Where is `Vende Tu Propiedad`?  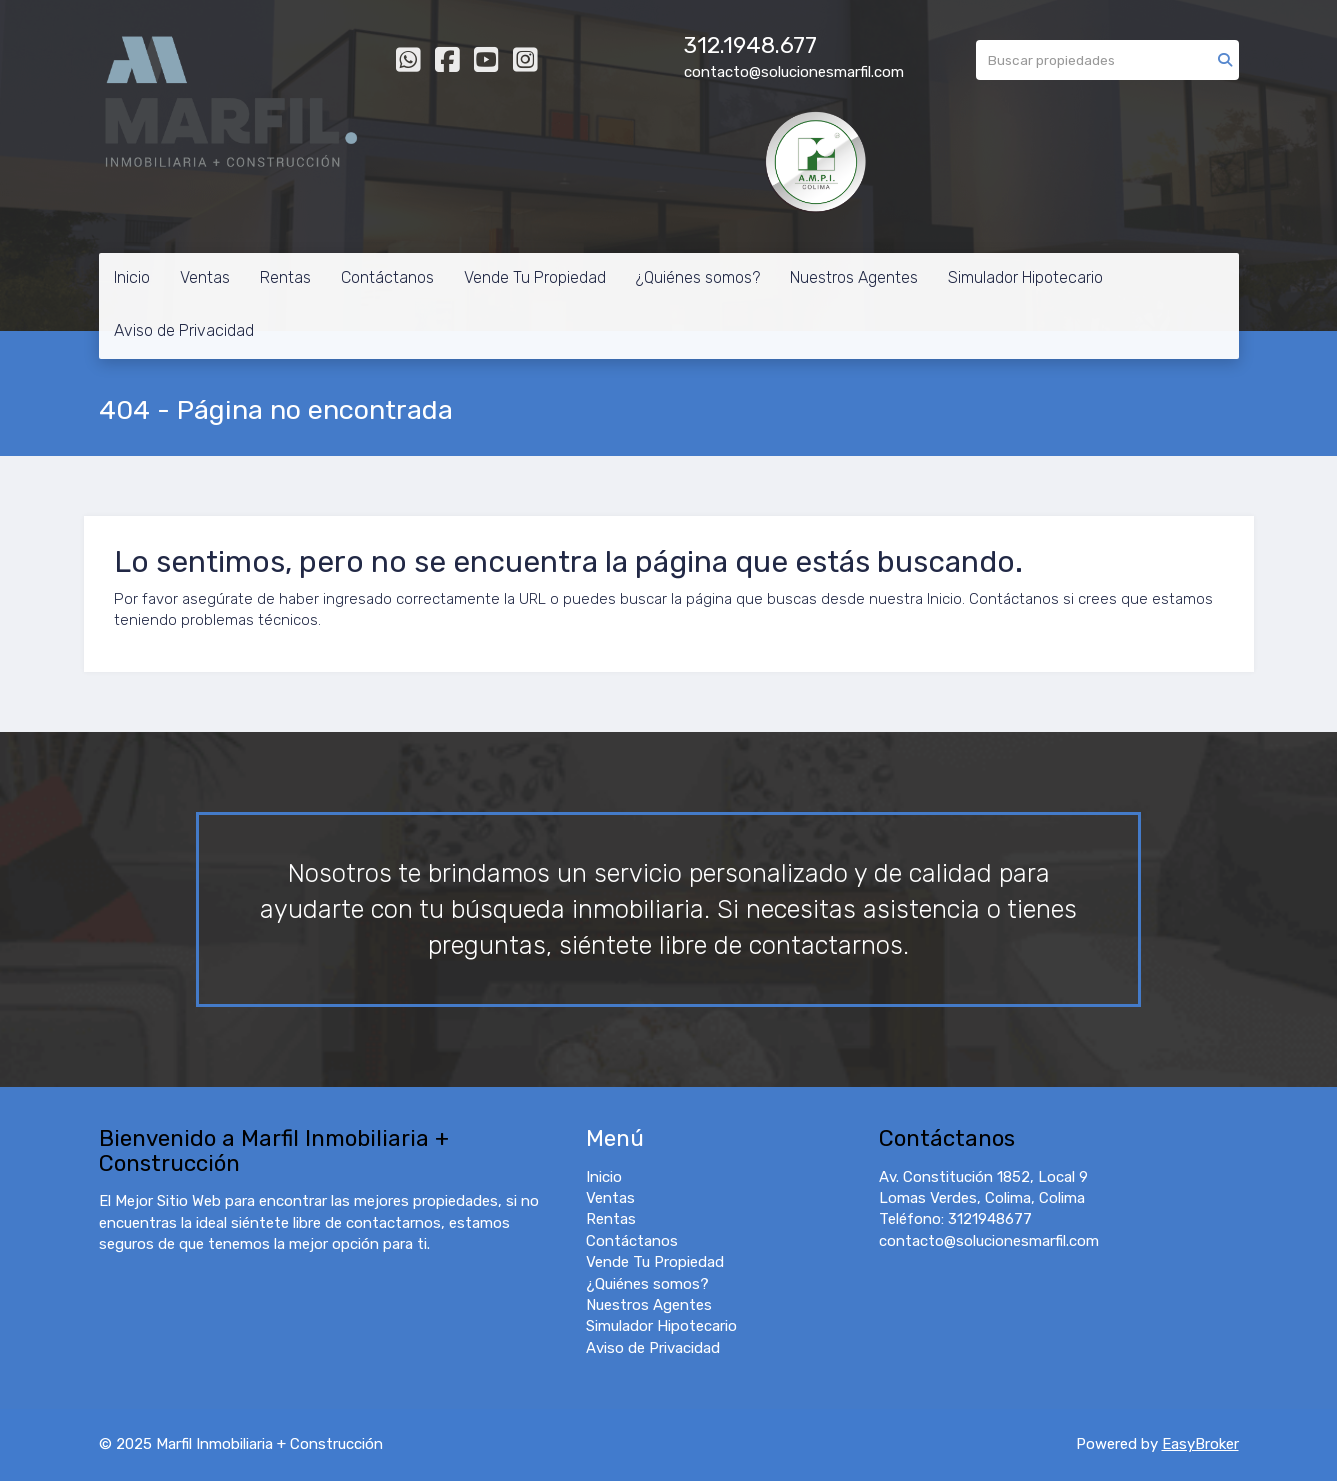
Vende Tu Propiedad is located at coordinates (535, 277).